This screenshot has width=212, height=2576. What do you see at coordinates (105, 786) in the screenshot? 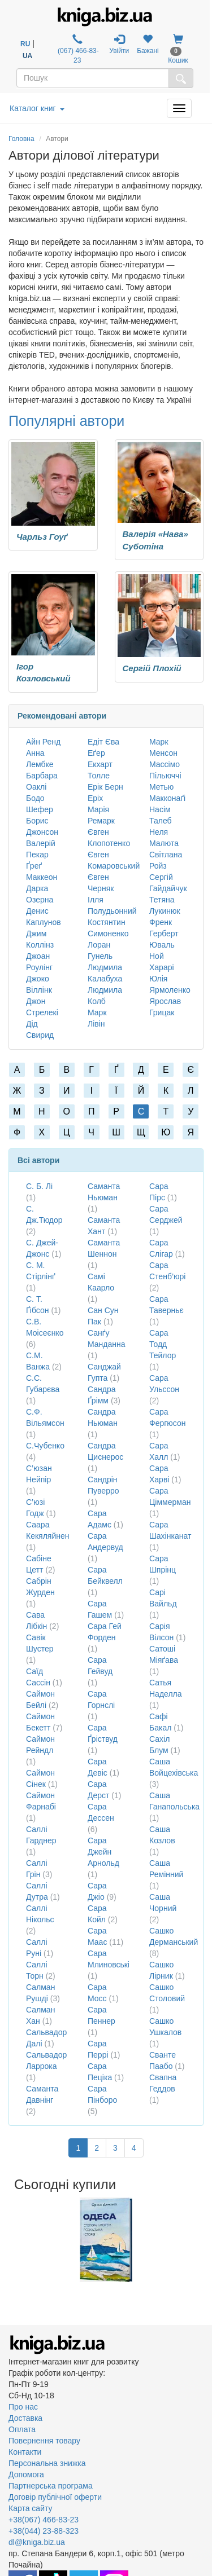
I see `Ерік Берн` at bounding box center [105, 786].